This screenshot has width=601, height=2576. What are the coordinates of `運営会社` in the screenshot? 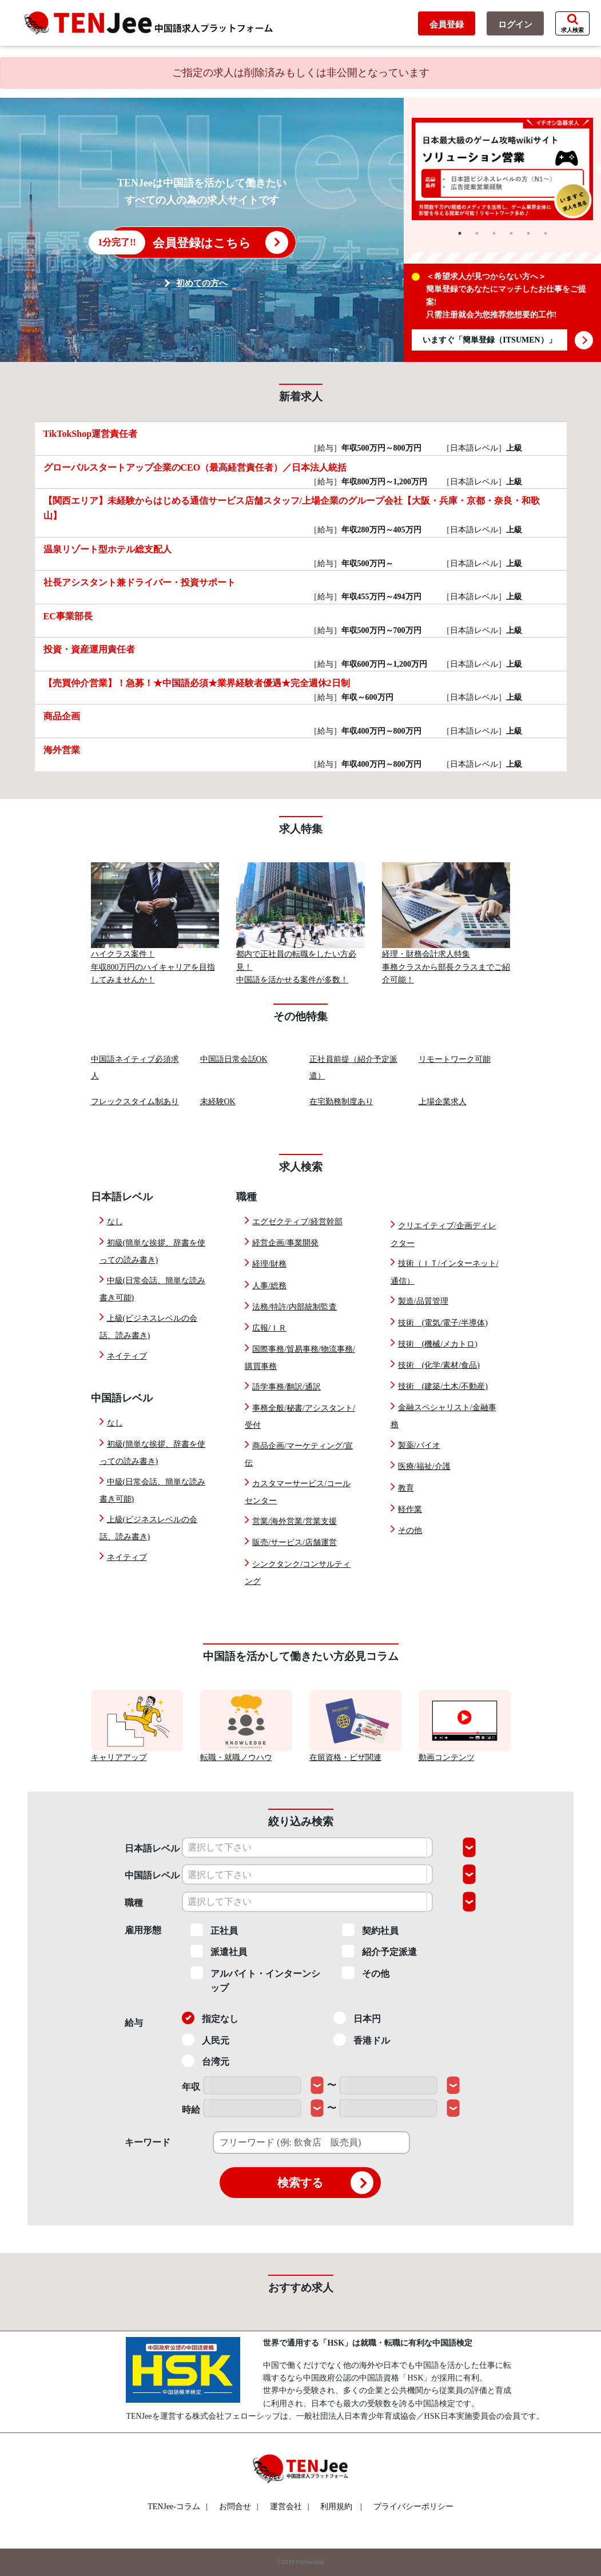 It's located at (289, 2506).